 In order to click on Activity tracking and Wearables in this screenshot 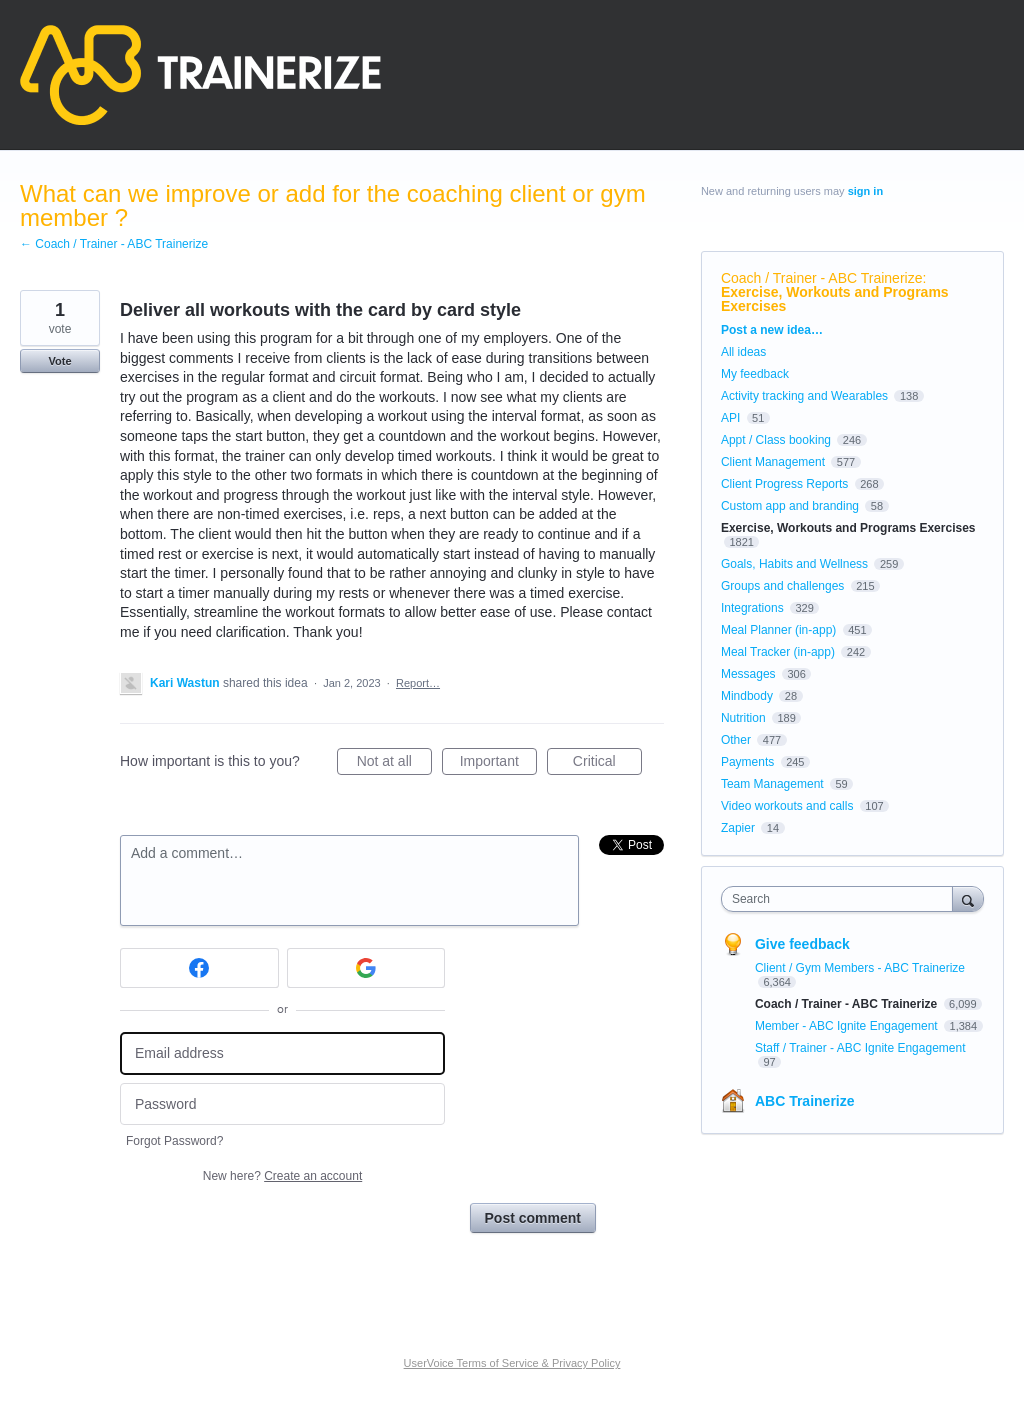, I will do `click(804, 396)`.